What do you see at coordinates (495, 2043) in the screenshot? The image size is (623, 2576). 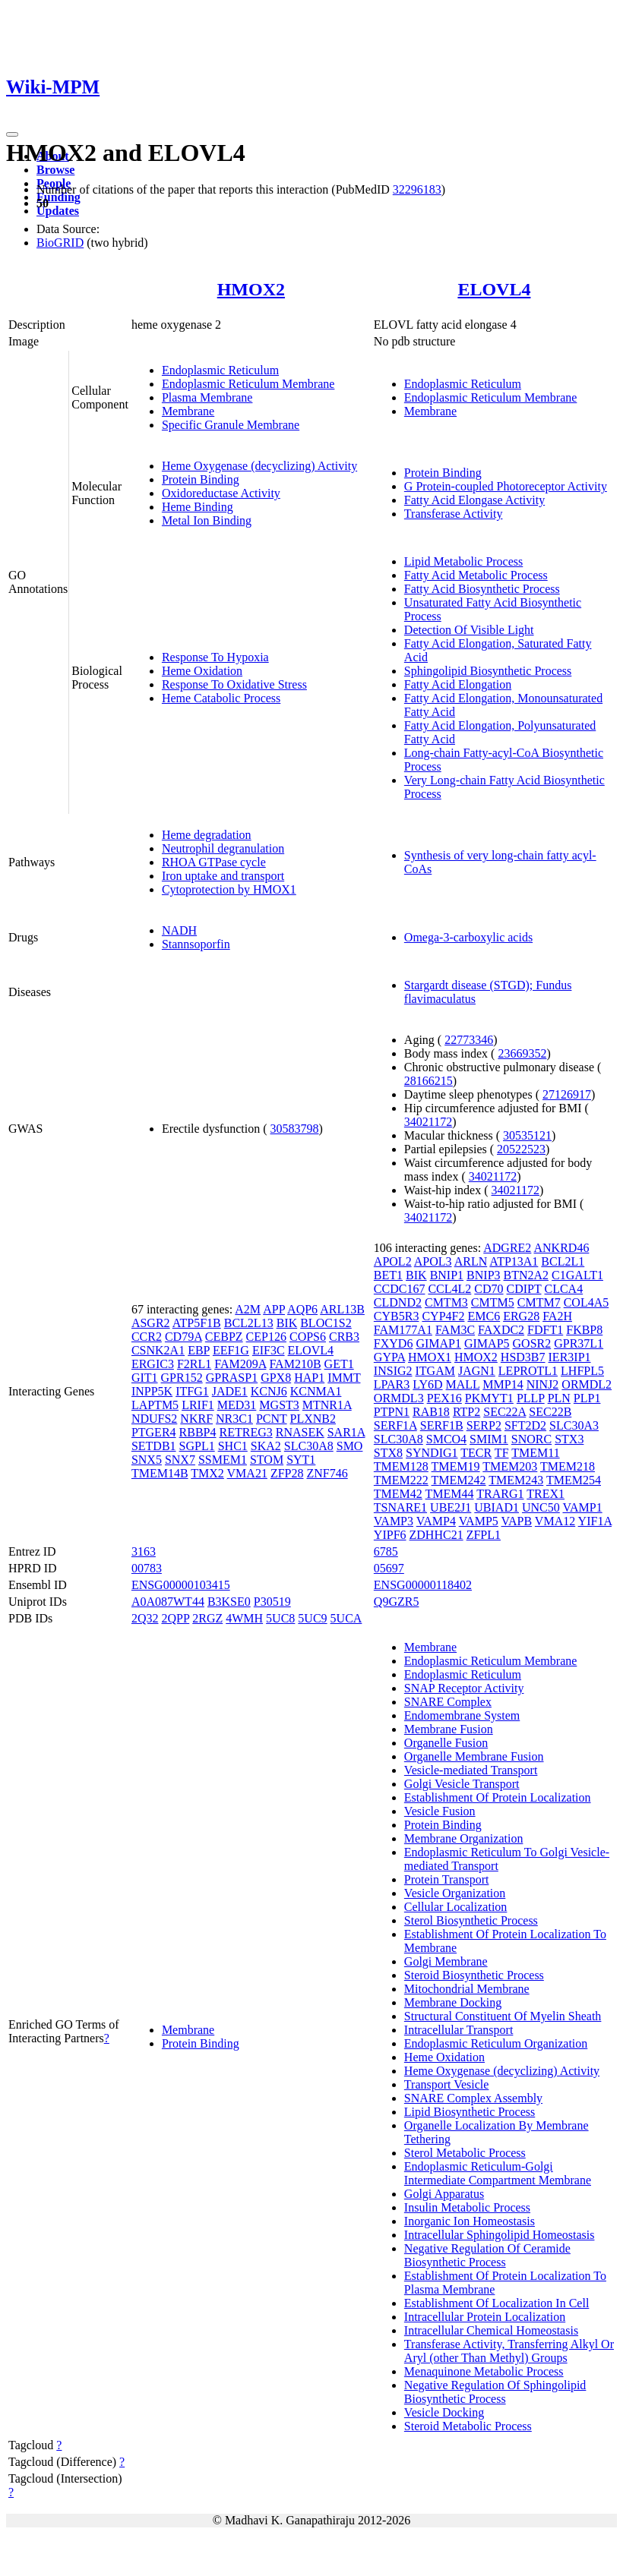 I see `Endoplasmic Reticulum Organization` at bounding box center [495, 2043].